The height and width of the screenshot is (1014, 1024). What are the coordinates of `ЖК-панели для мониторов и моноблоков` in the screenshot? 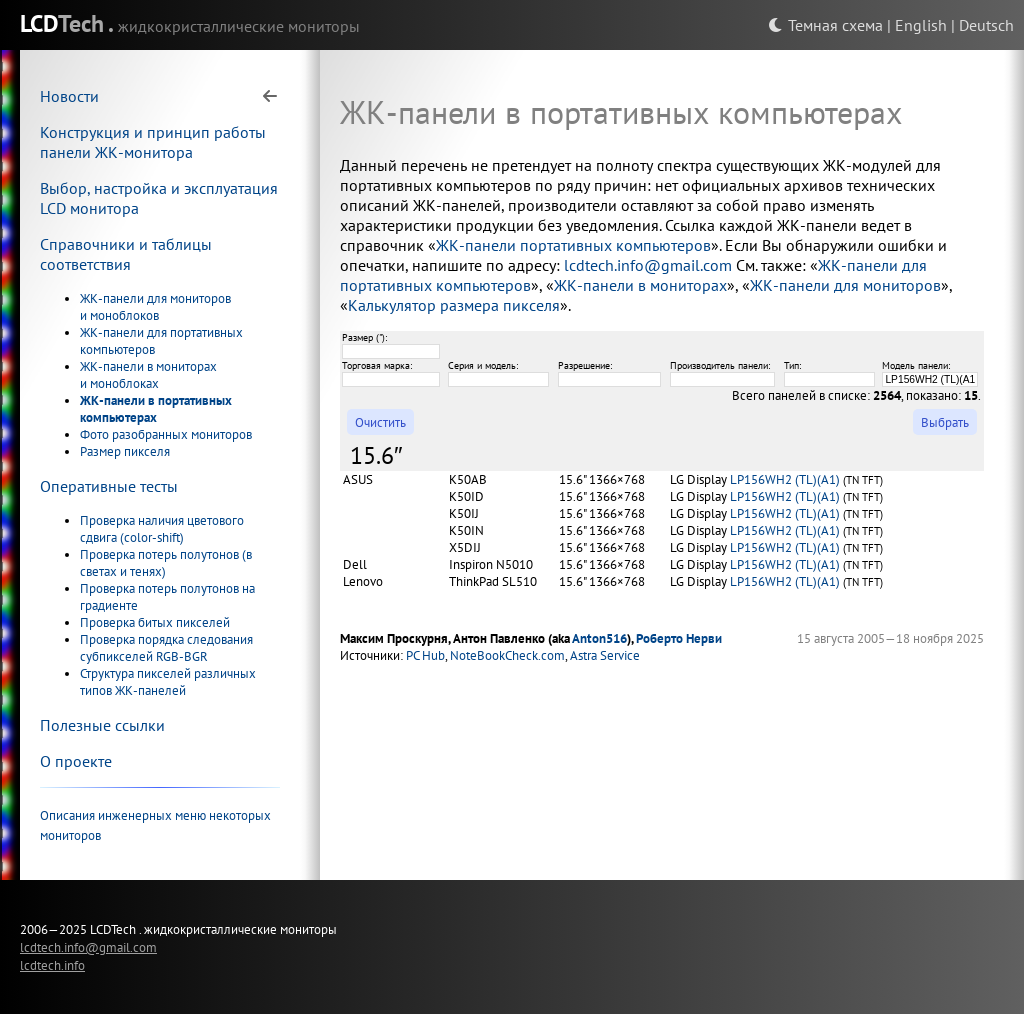 It's located at (155, 307).